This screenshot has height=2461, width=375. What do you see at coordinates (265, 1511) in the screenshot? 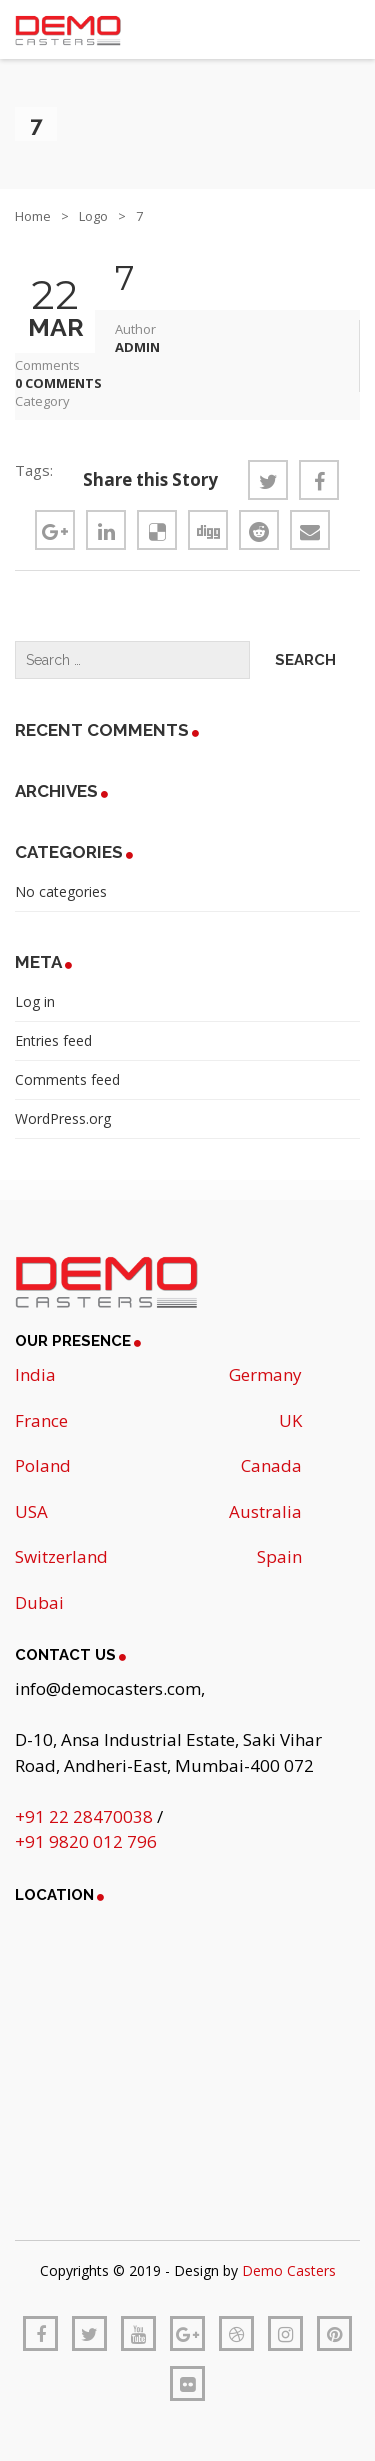
I see `Australia` at bounding box center [265, 1511].